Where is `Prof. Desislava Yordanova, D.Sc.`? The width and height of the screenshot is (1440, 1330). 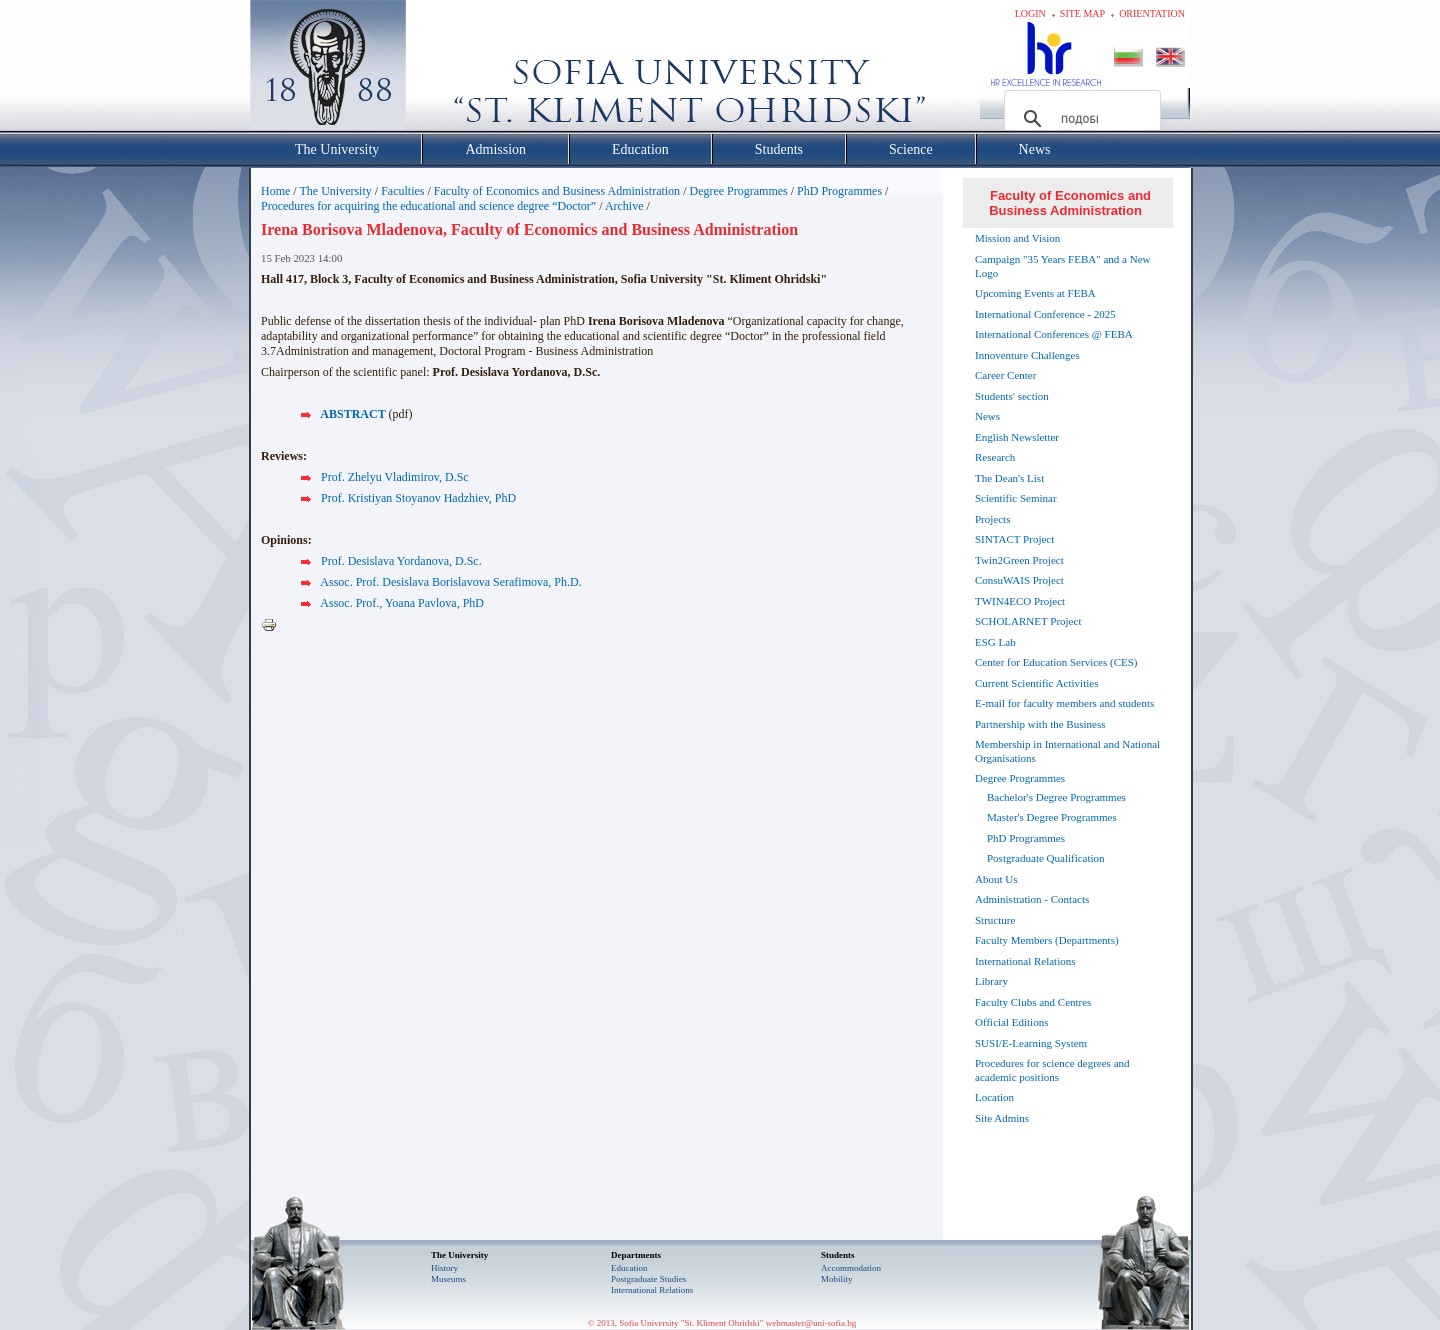 Prof. Desislava Yordanova, D.Sc. is located at coordinates (401, 561).